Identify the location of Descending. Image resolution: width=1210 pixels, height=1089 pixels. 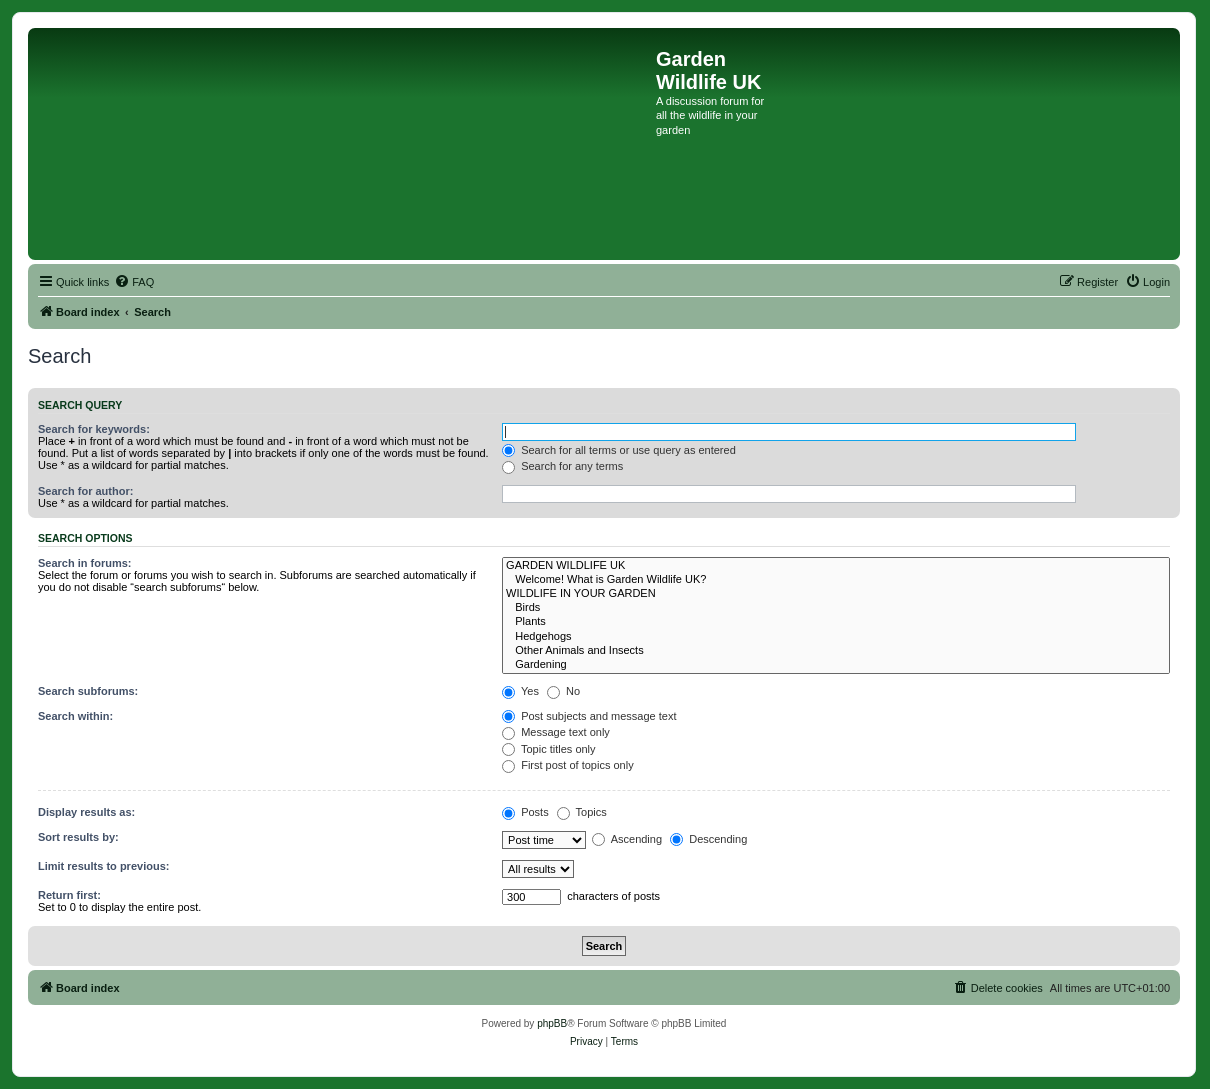
(708, 839).